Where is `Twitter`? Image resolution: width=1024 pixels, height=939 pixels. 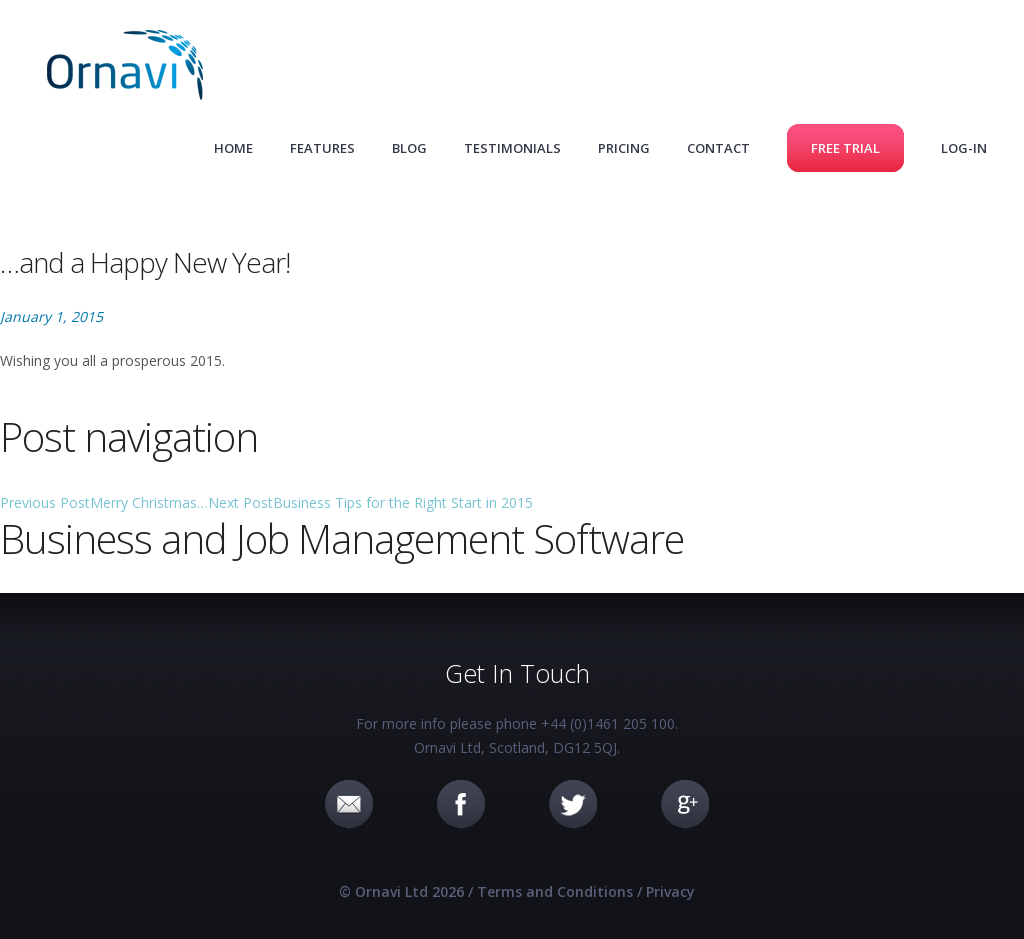 Twitter is located at coordinates (573, 804).